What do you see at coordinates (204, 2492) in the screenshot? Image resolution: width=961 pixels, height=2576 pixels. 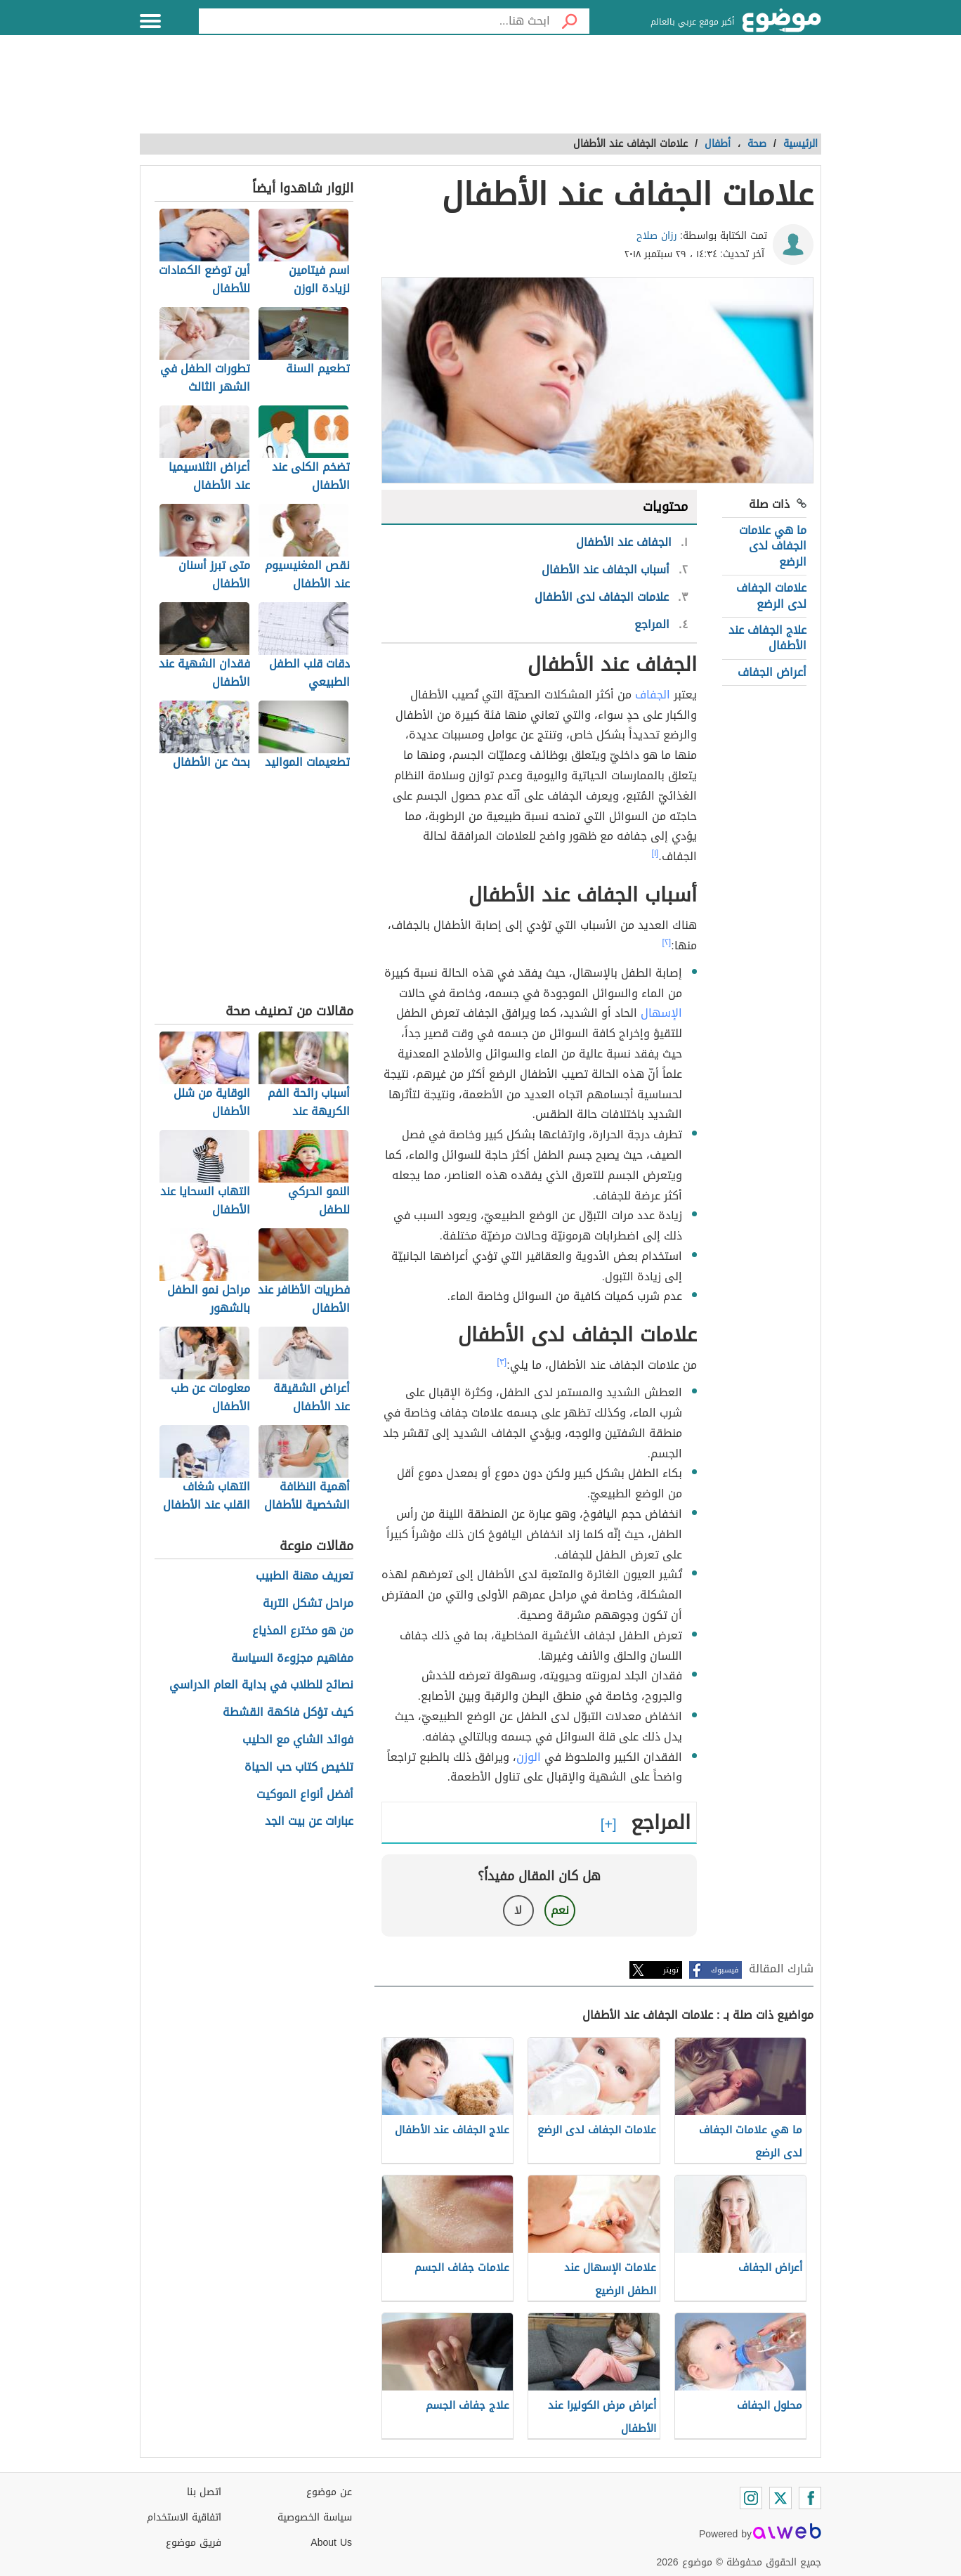 I see `اتصل بنا` at bounding box center [204, 2492].